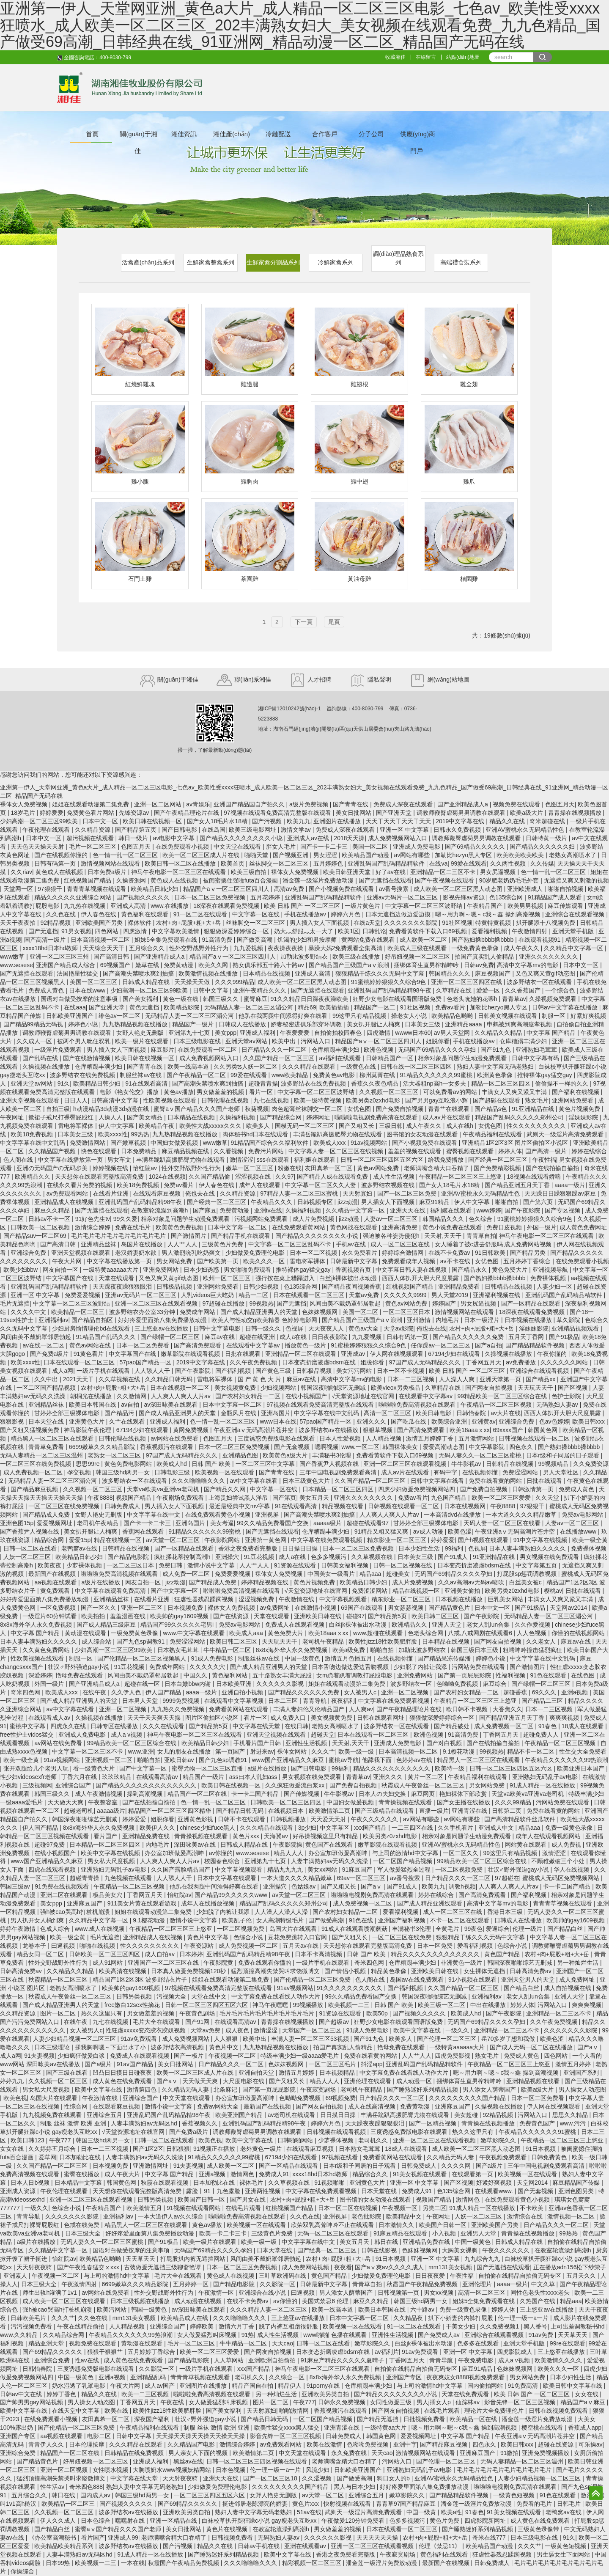  I want to click on 91av免费观看, so click(140, 2038).